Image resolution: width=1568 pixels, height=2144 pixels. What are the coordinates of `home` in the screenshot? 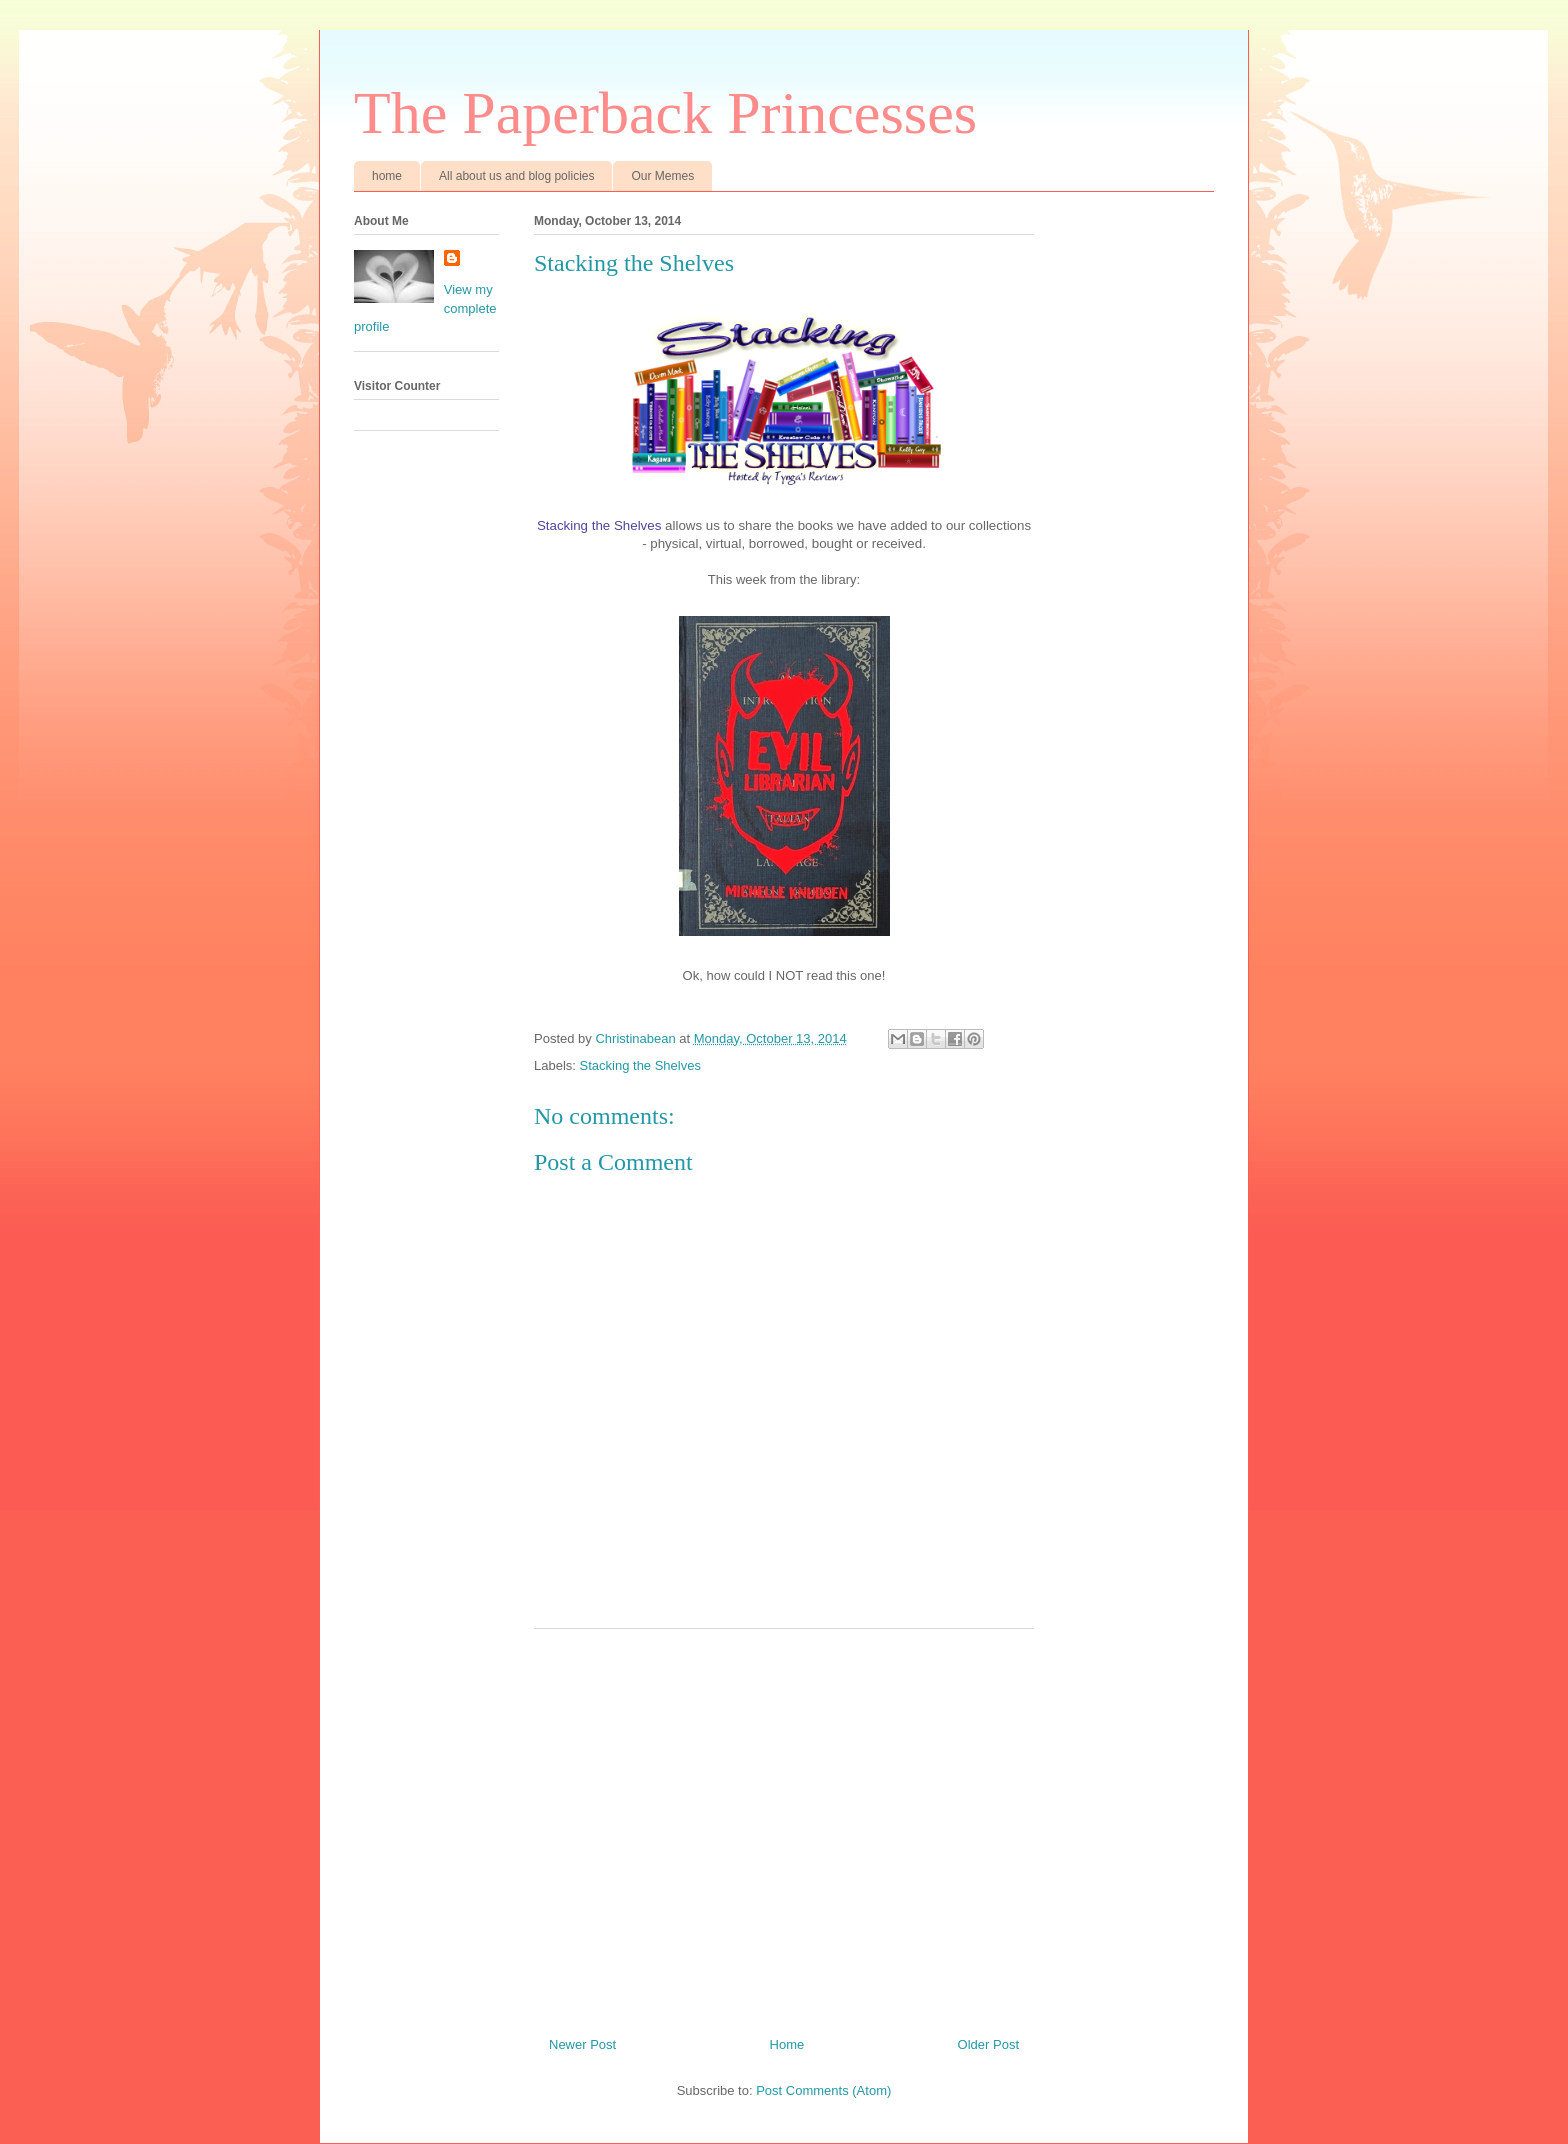 It's located at (387, 176).